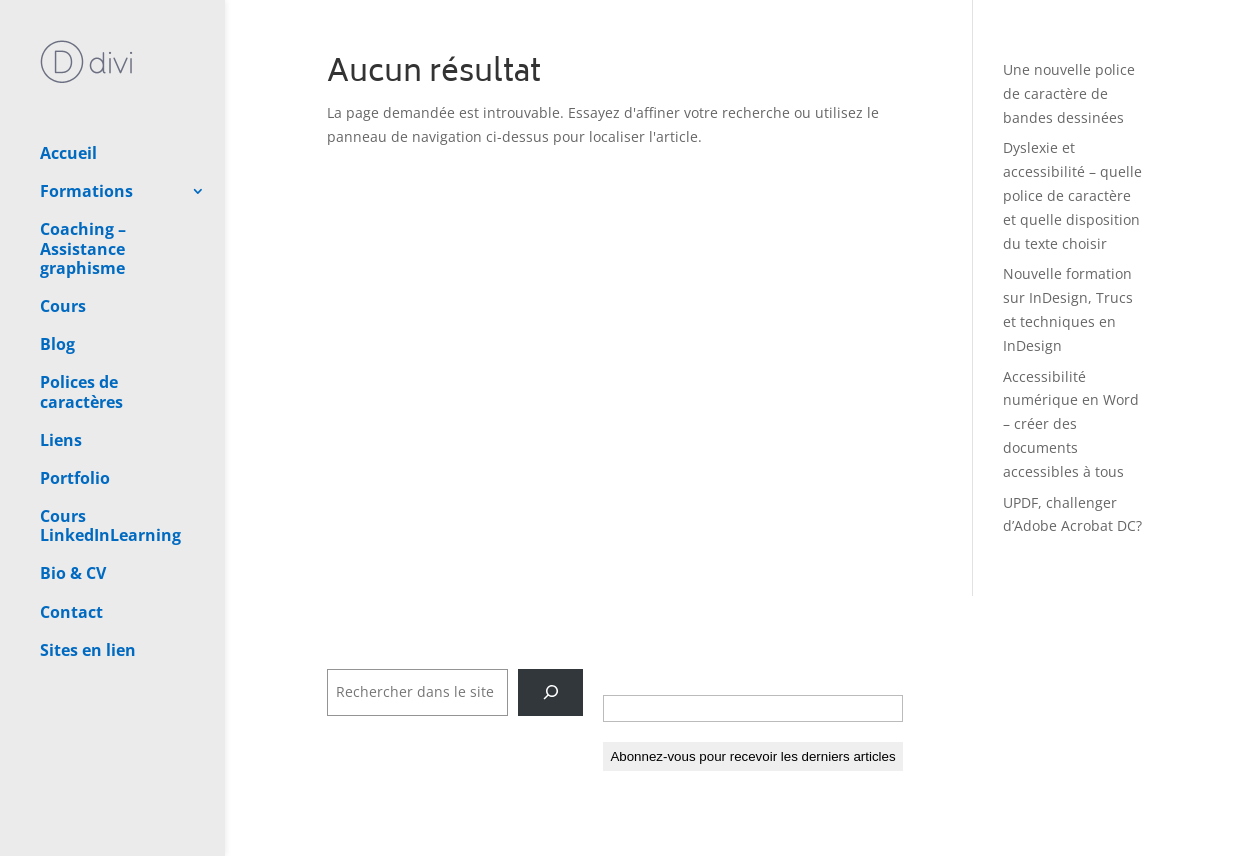 The image size is (1246, 856). Describe the element at coordinates (63, 236) in the screenshot. I see `Cours` at that location.